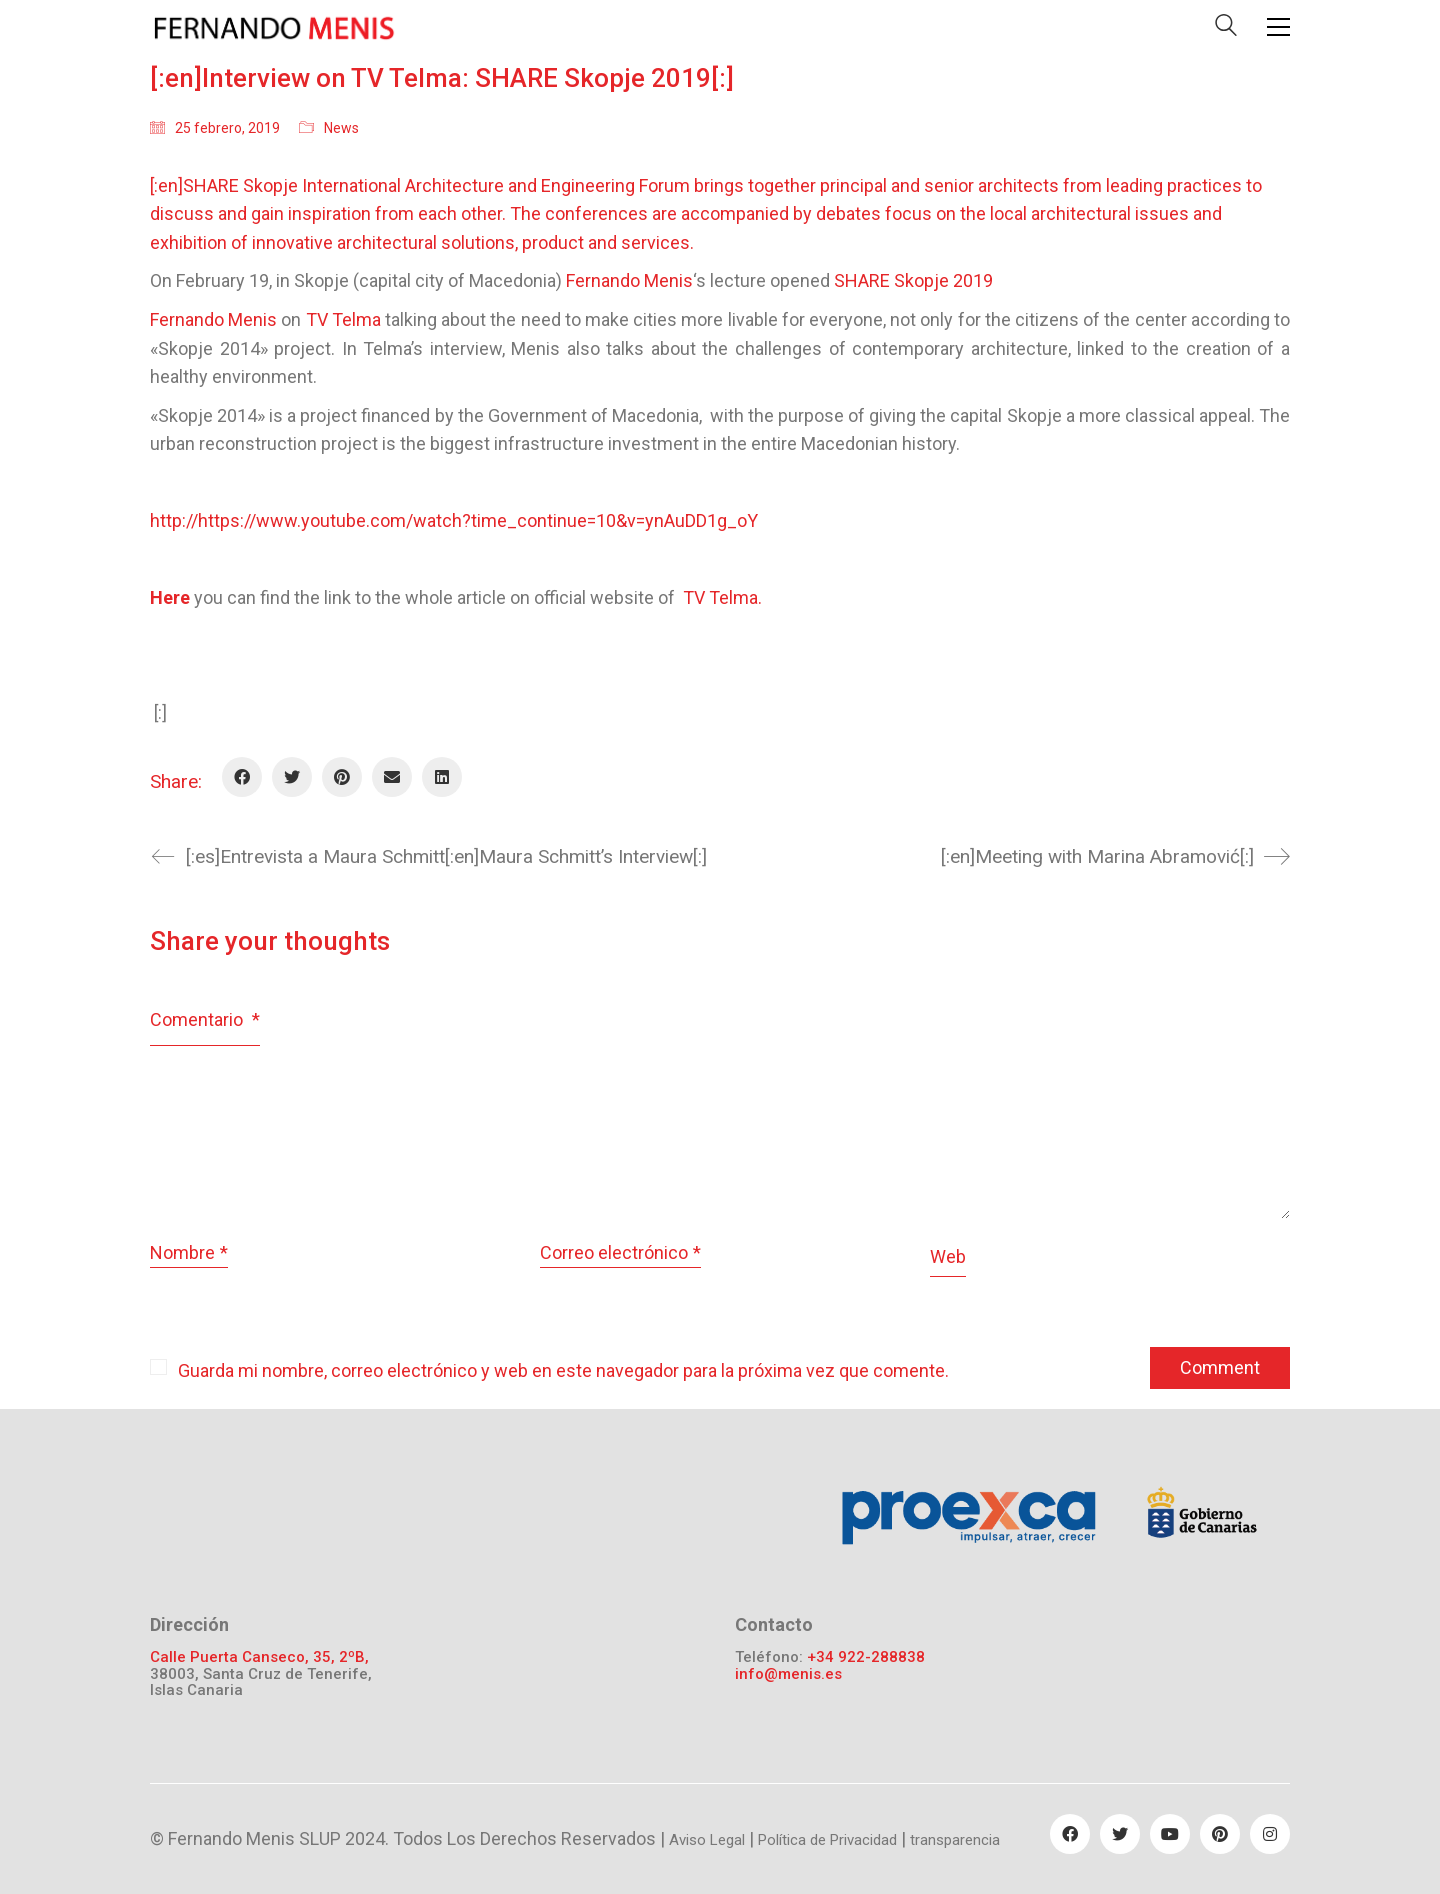 The image size is (1440, 1894). Describe the element at coordinates (341, 128) in the screenshot. I see `News` at that location.